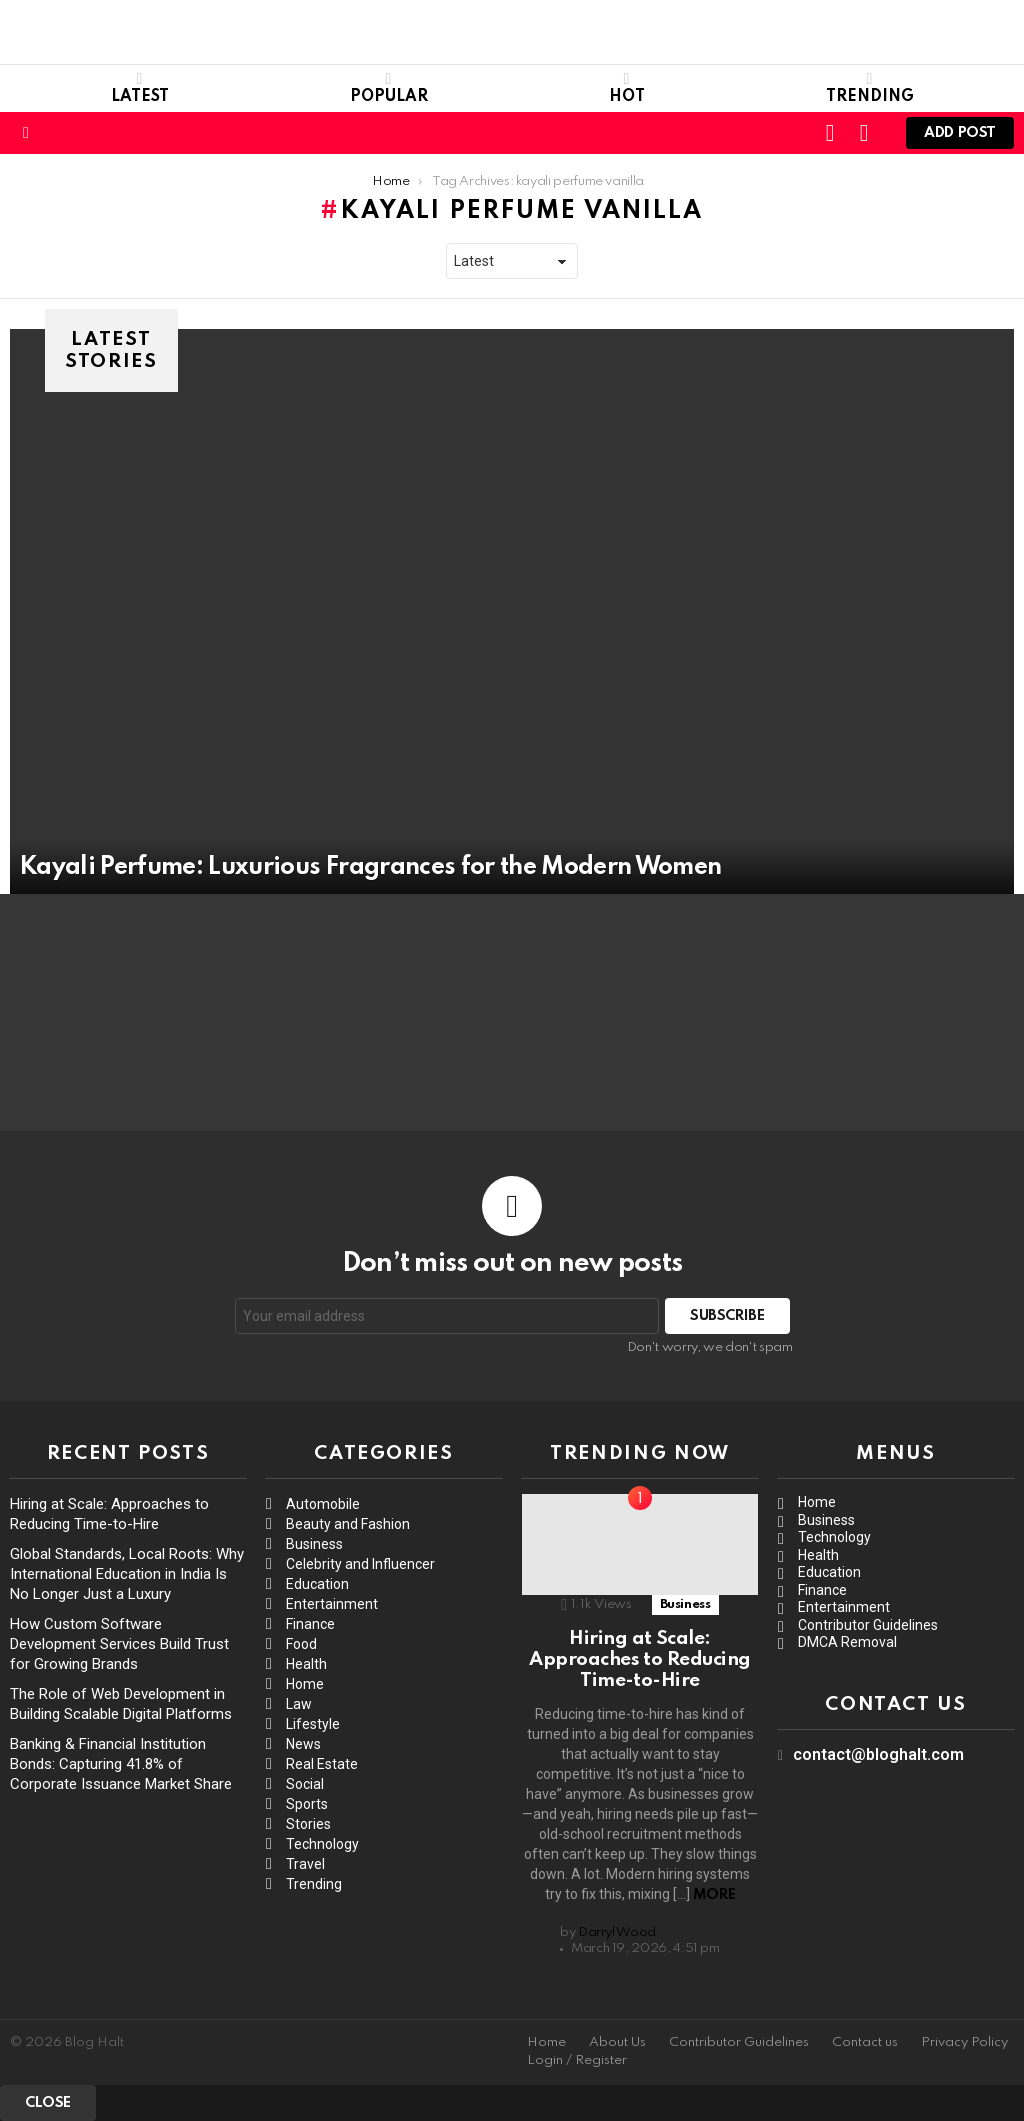 Image resolution: width=1024 pixels, height=2121 pixels. What do you see at coordinates (322, 1764) in the screenshot?
I see `Real Estate` at bounding box center [322, 1764].